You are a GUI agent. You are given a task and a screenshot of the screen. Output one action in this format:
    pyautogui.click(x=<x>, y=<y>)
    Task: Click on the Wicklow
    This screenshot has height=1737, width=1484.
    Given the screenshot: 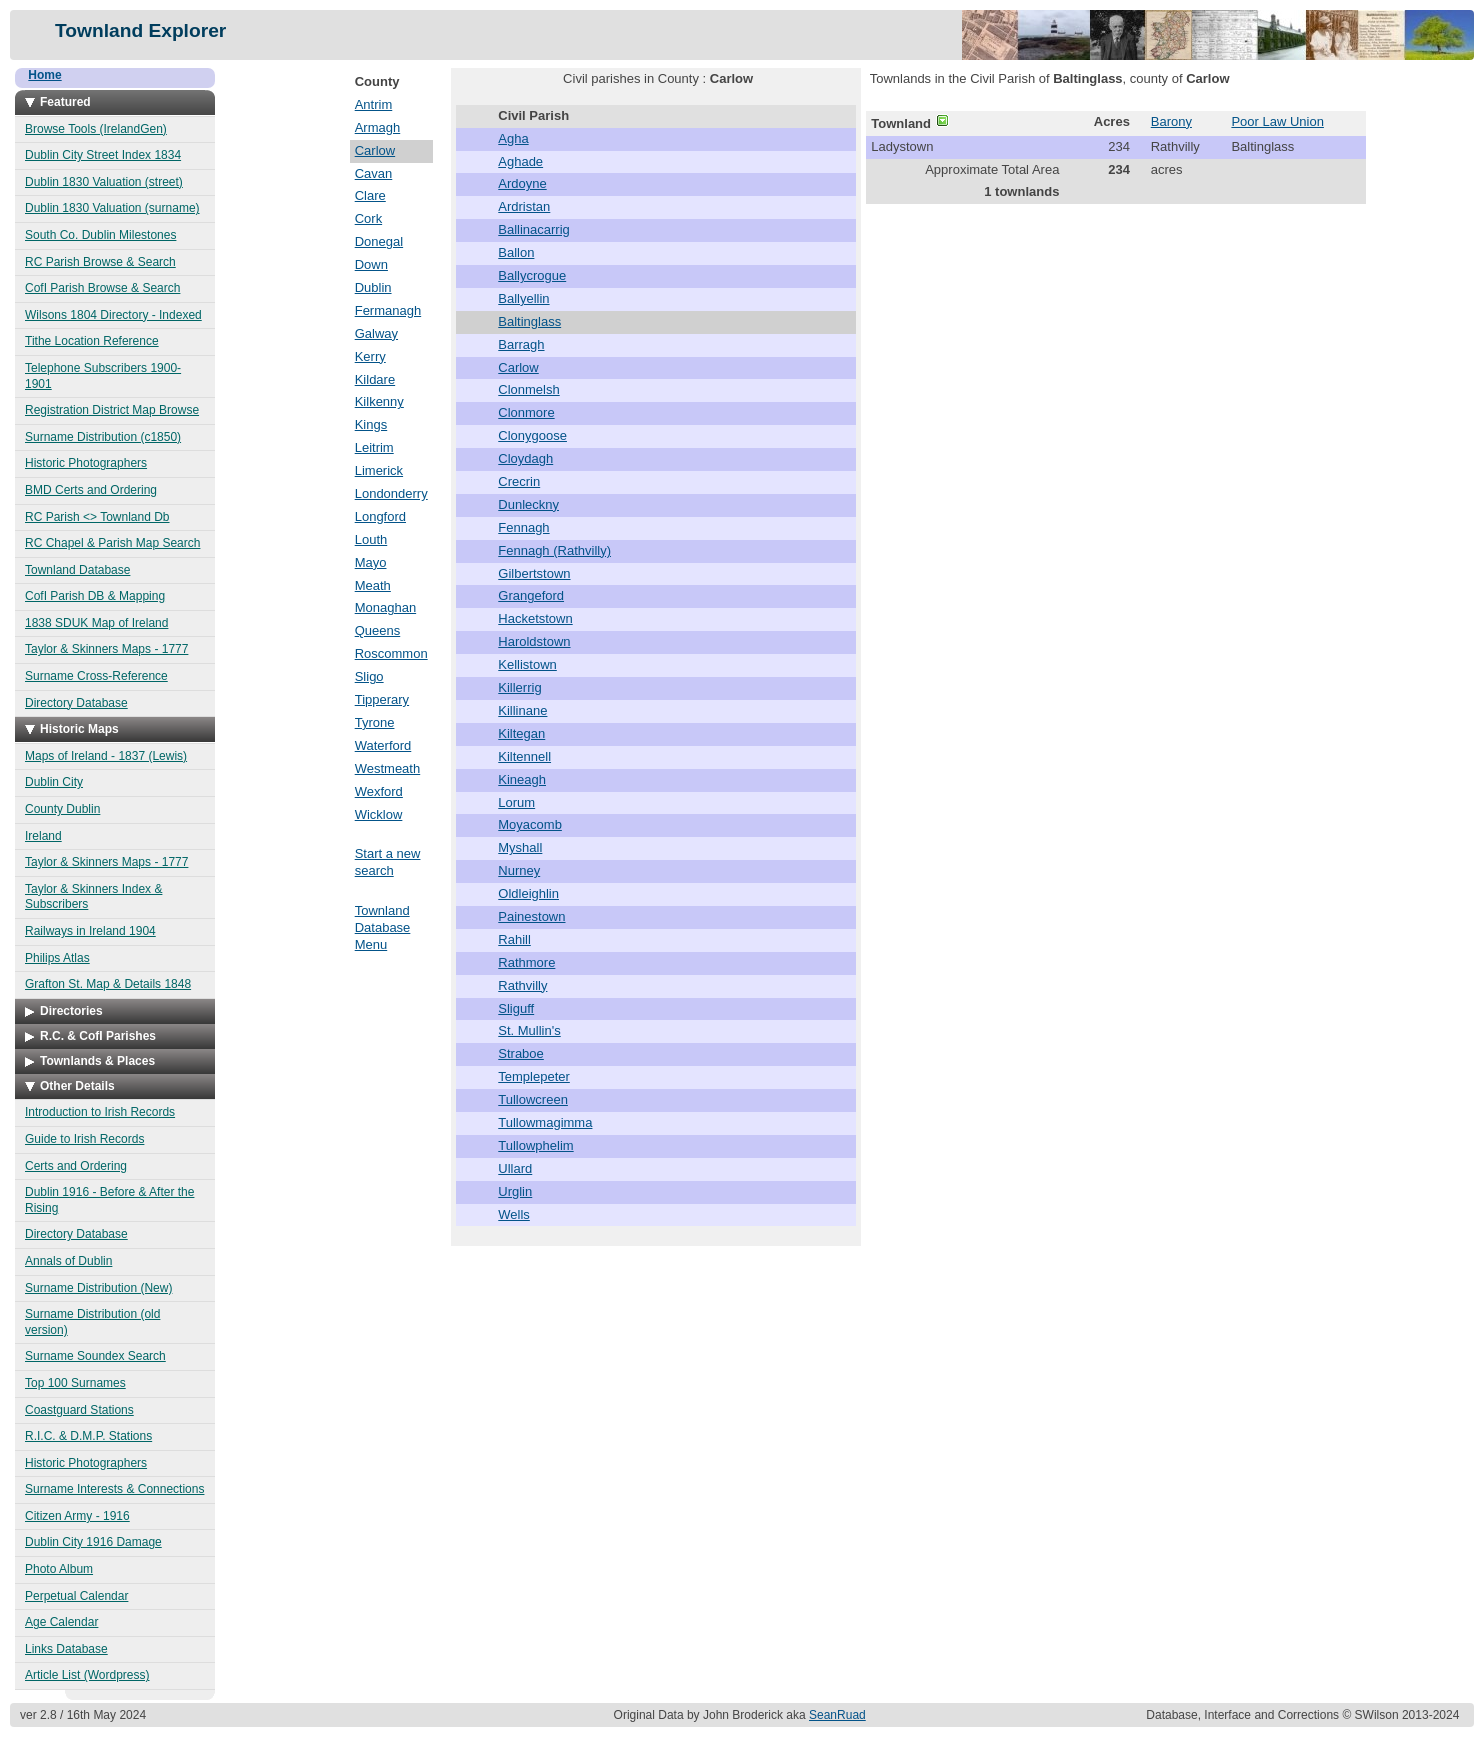 What is the action you would take?
    pyautogui.click(x=379, y=814)
    